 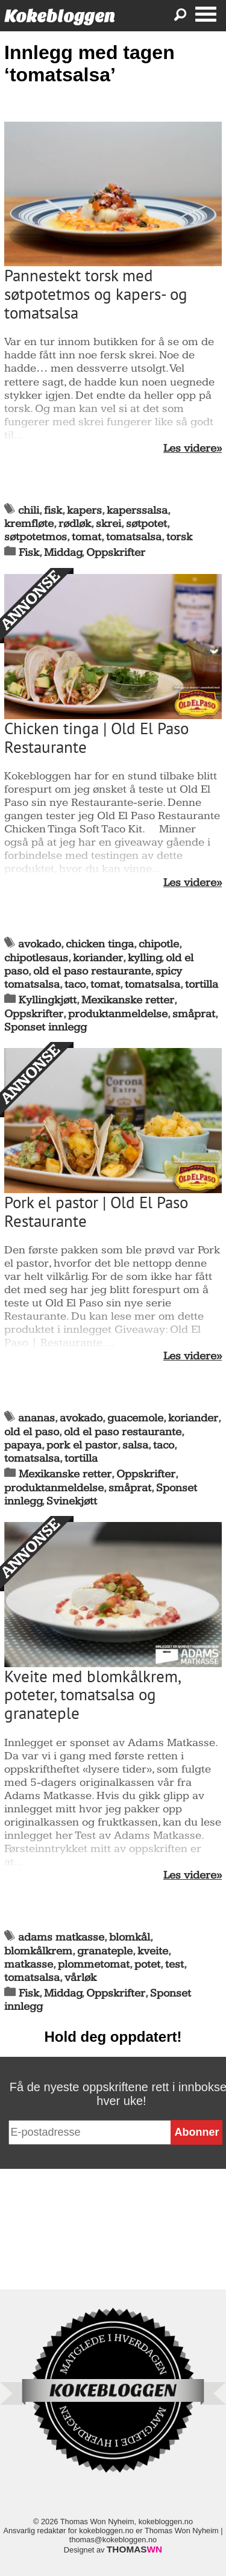 I want to click on Svinekjøtt, so click(x=71, y=1501).